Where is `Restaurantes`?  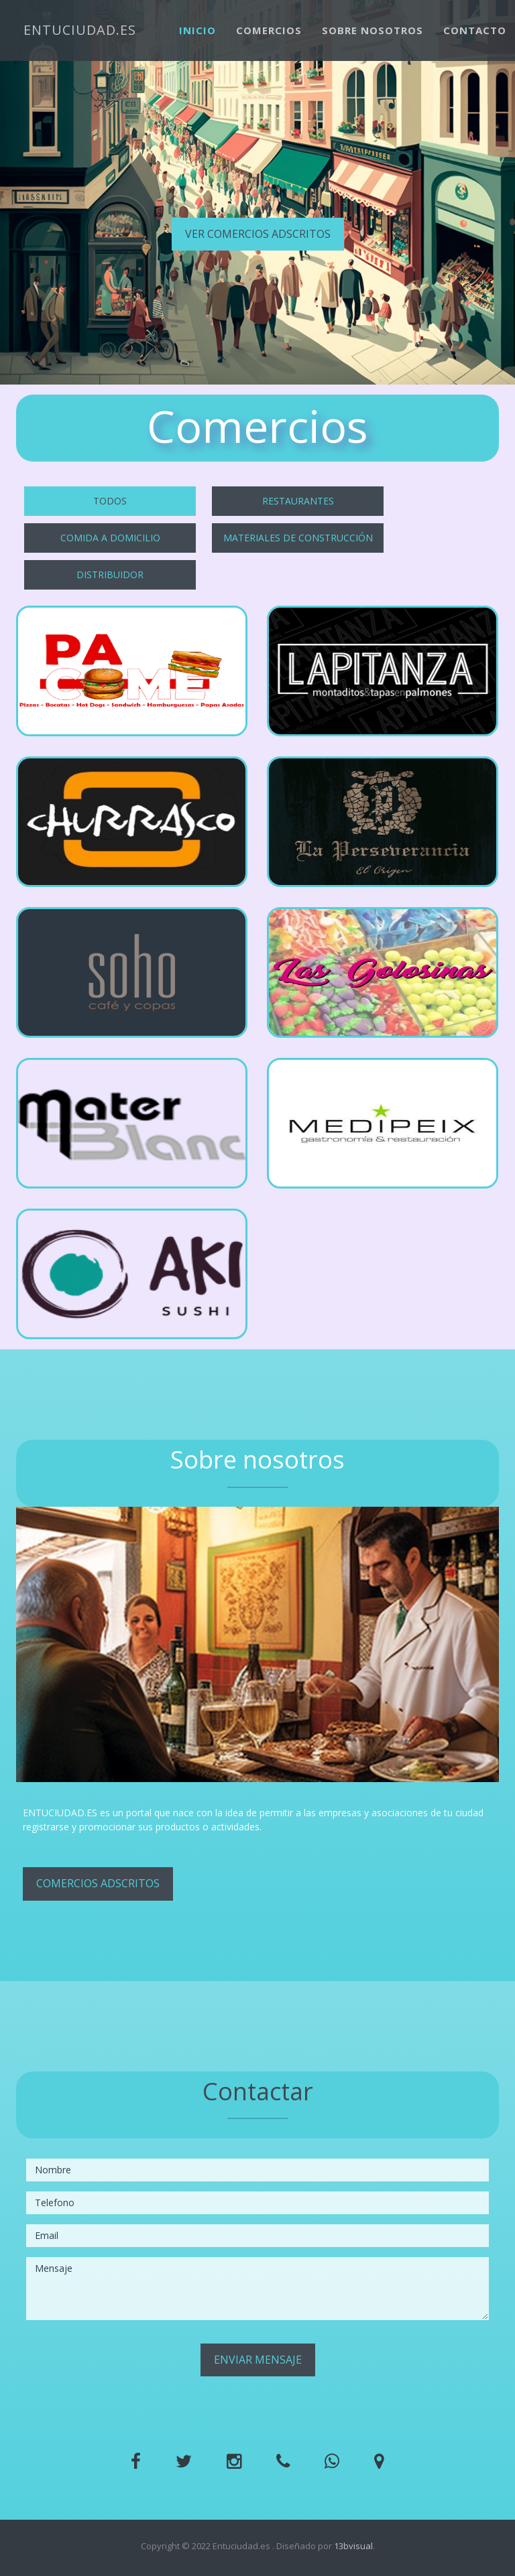
Restaurantes is located at coordinates (298, 500).